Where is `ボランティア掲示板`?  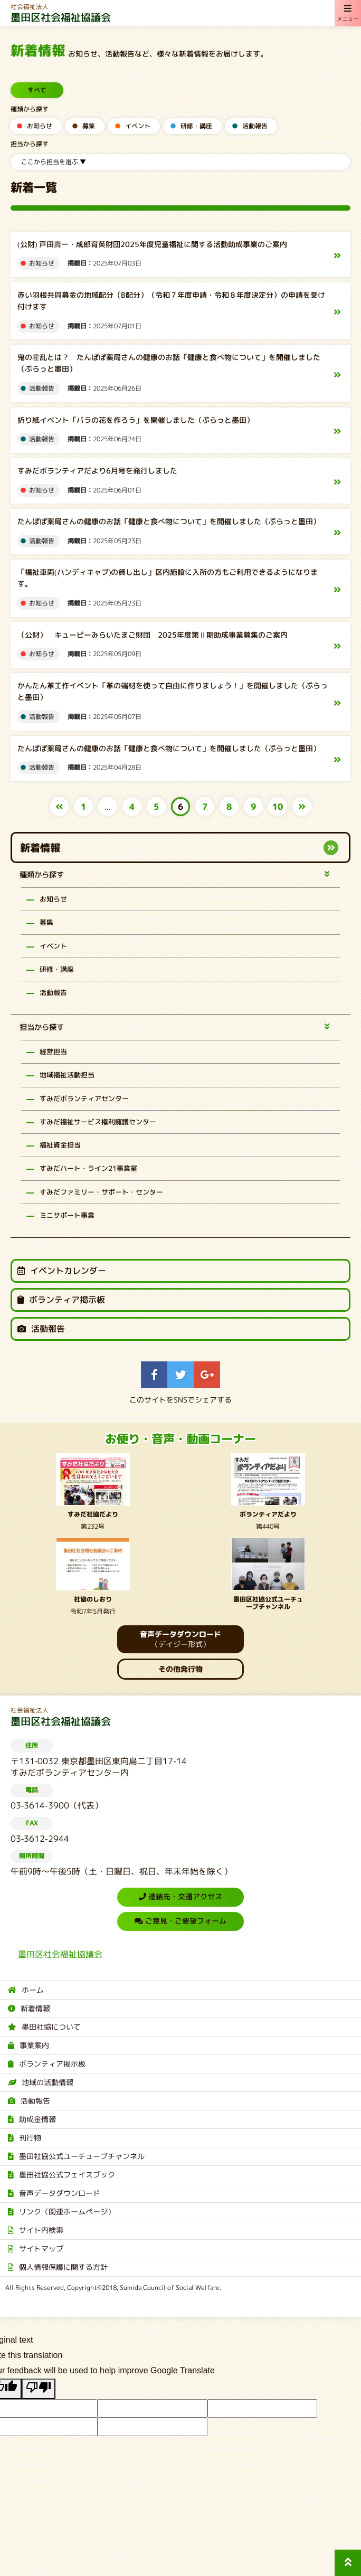 ボランティア掲示板 is located at coordinates (61, 1299).